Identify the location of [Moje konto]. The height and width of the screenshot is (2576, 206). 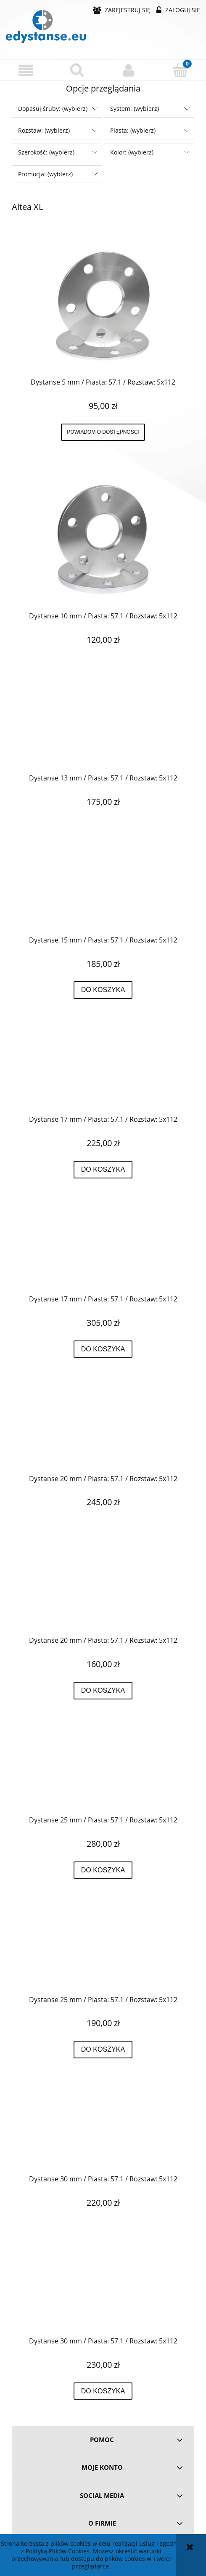
(129, 70).